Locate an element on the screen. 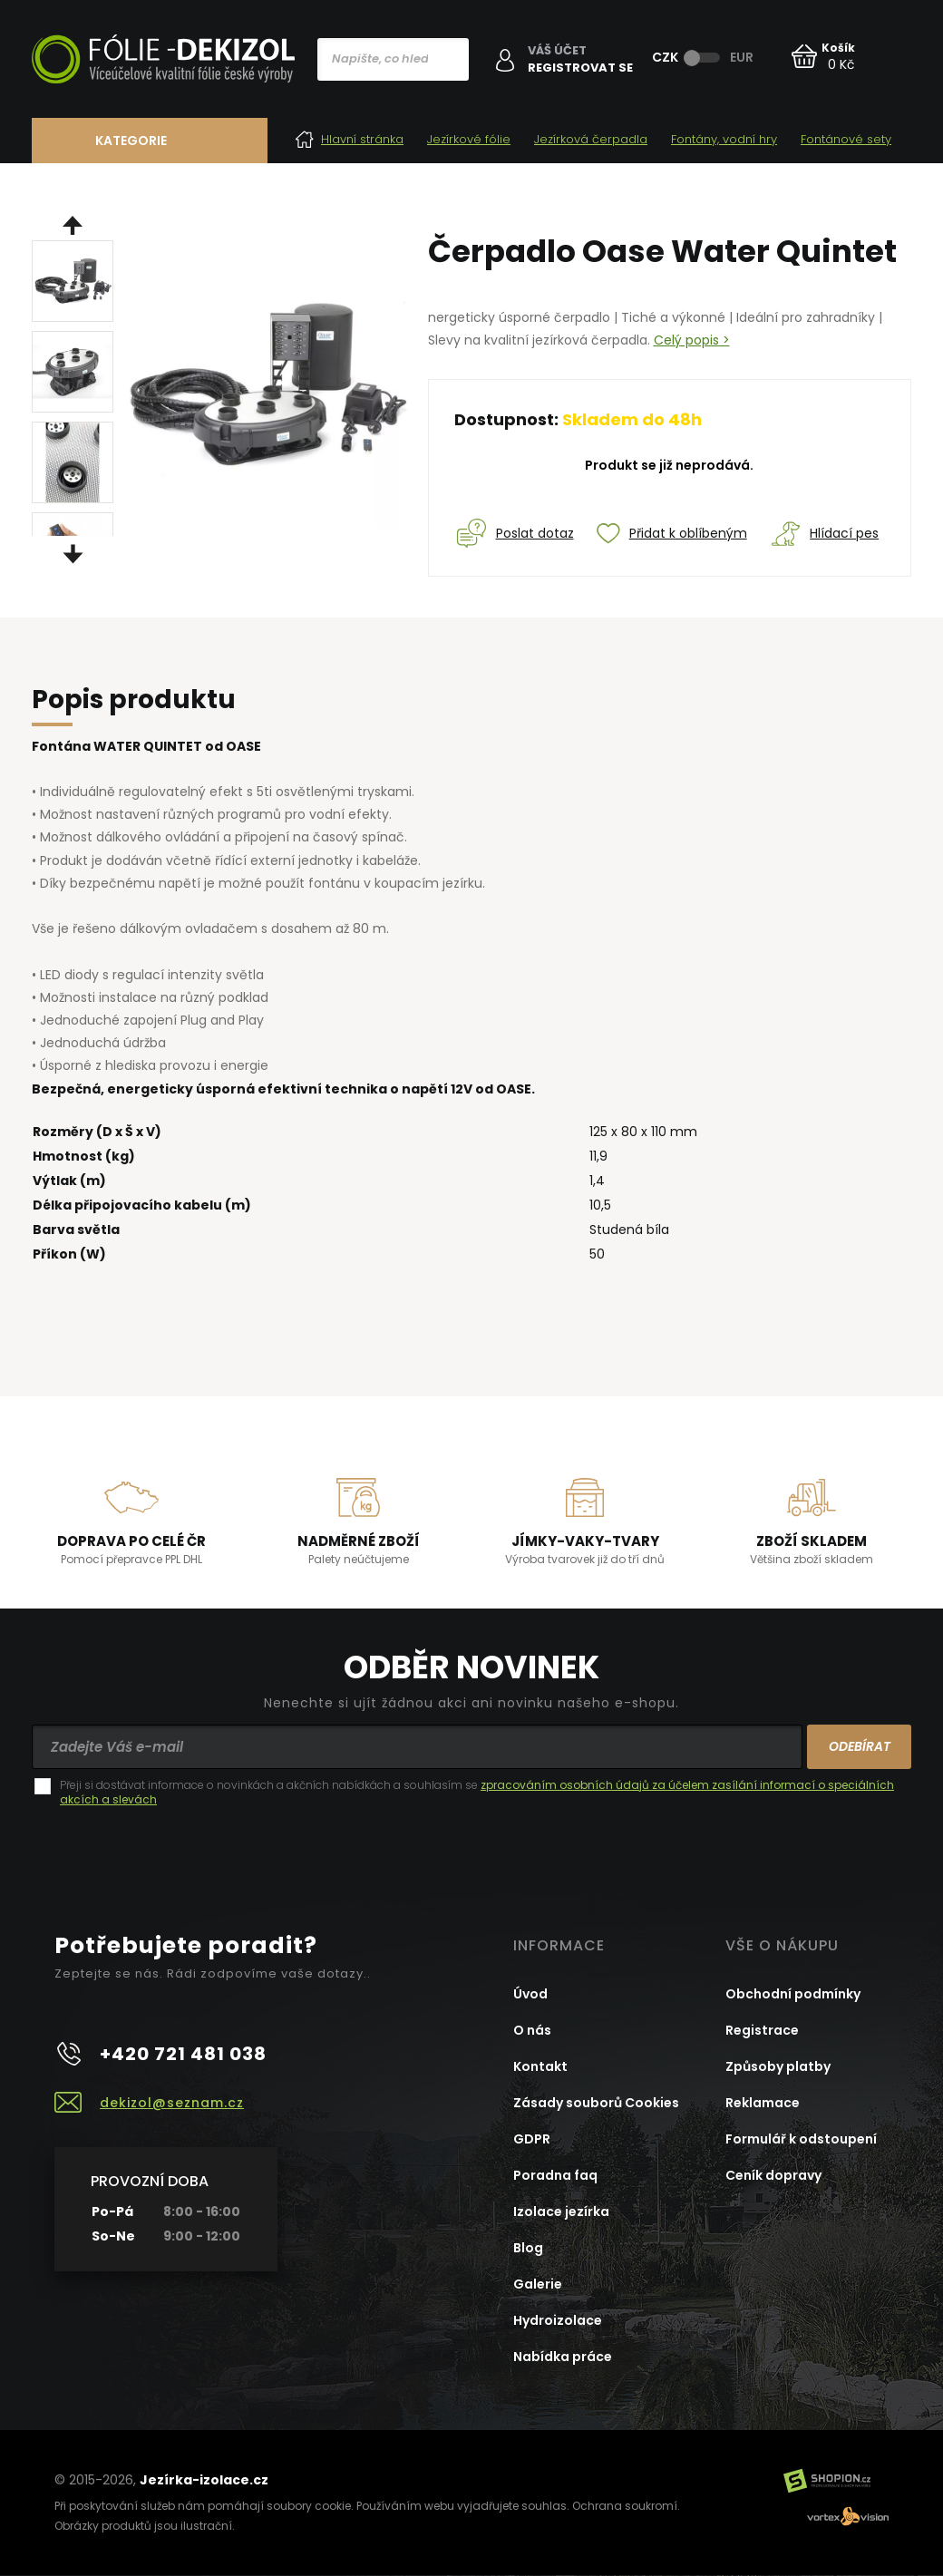 The height and width of the screenshot is (2576, 943). Způsoby platby is located at coordinates (778, 2066).